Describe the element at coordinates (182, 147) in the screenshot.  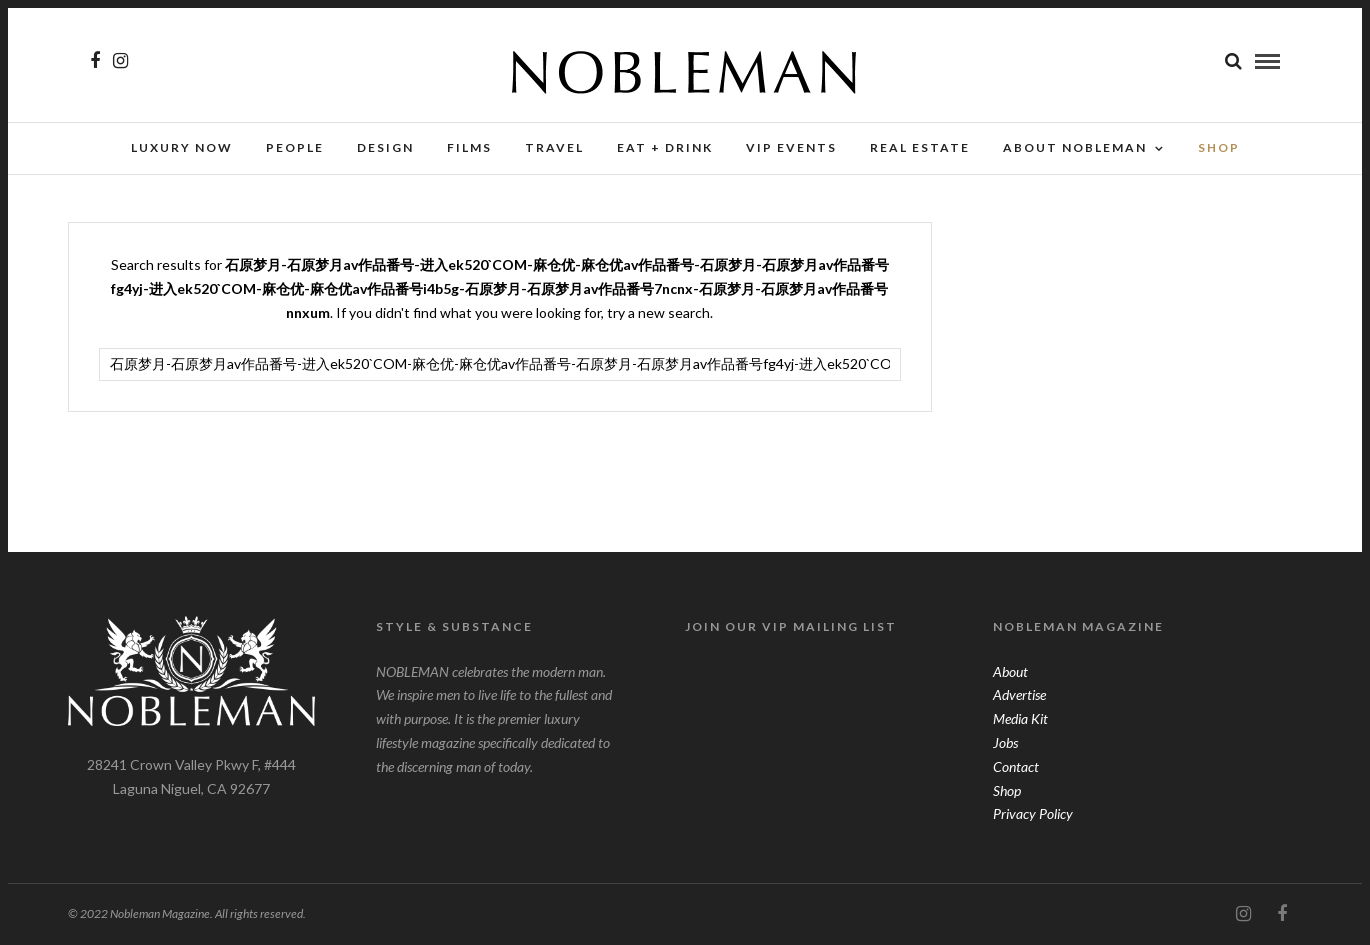
I see `Luxury Now` at that location.